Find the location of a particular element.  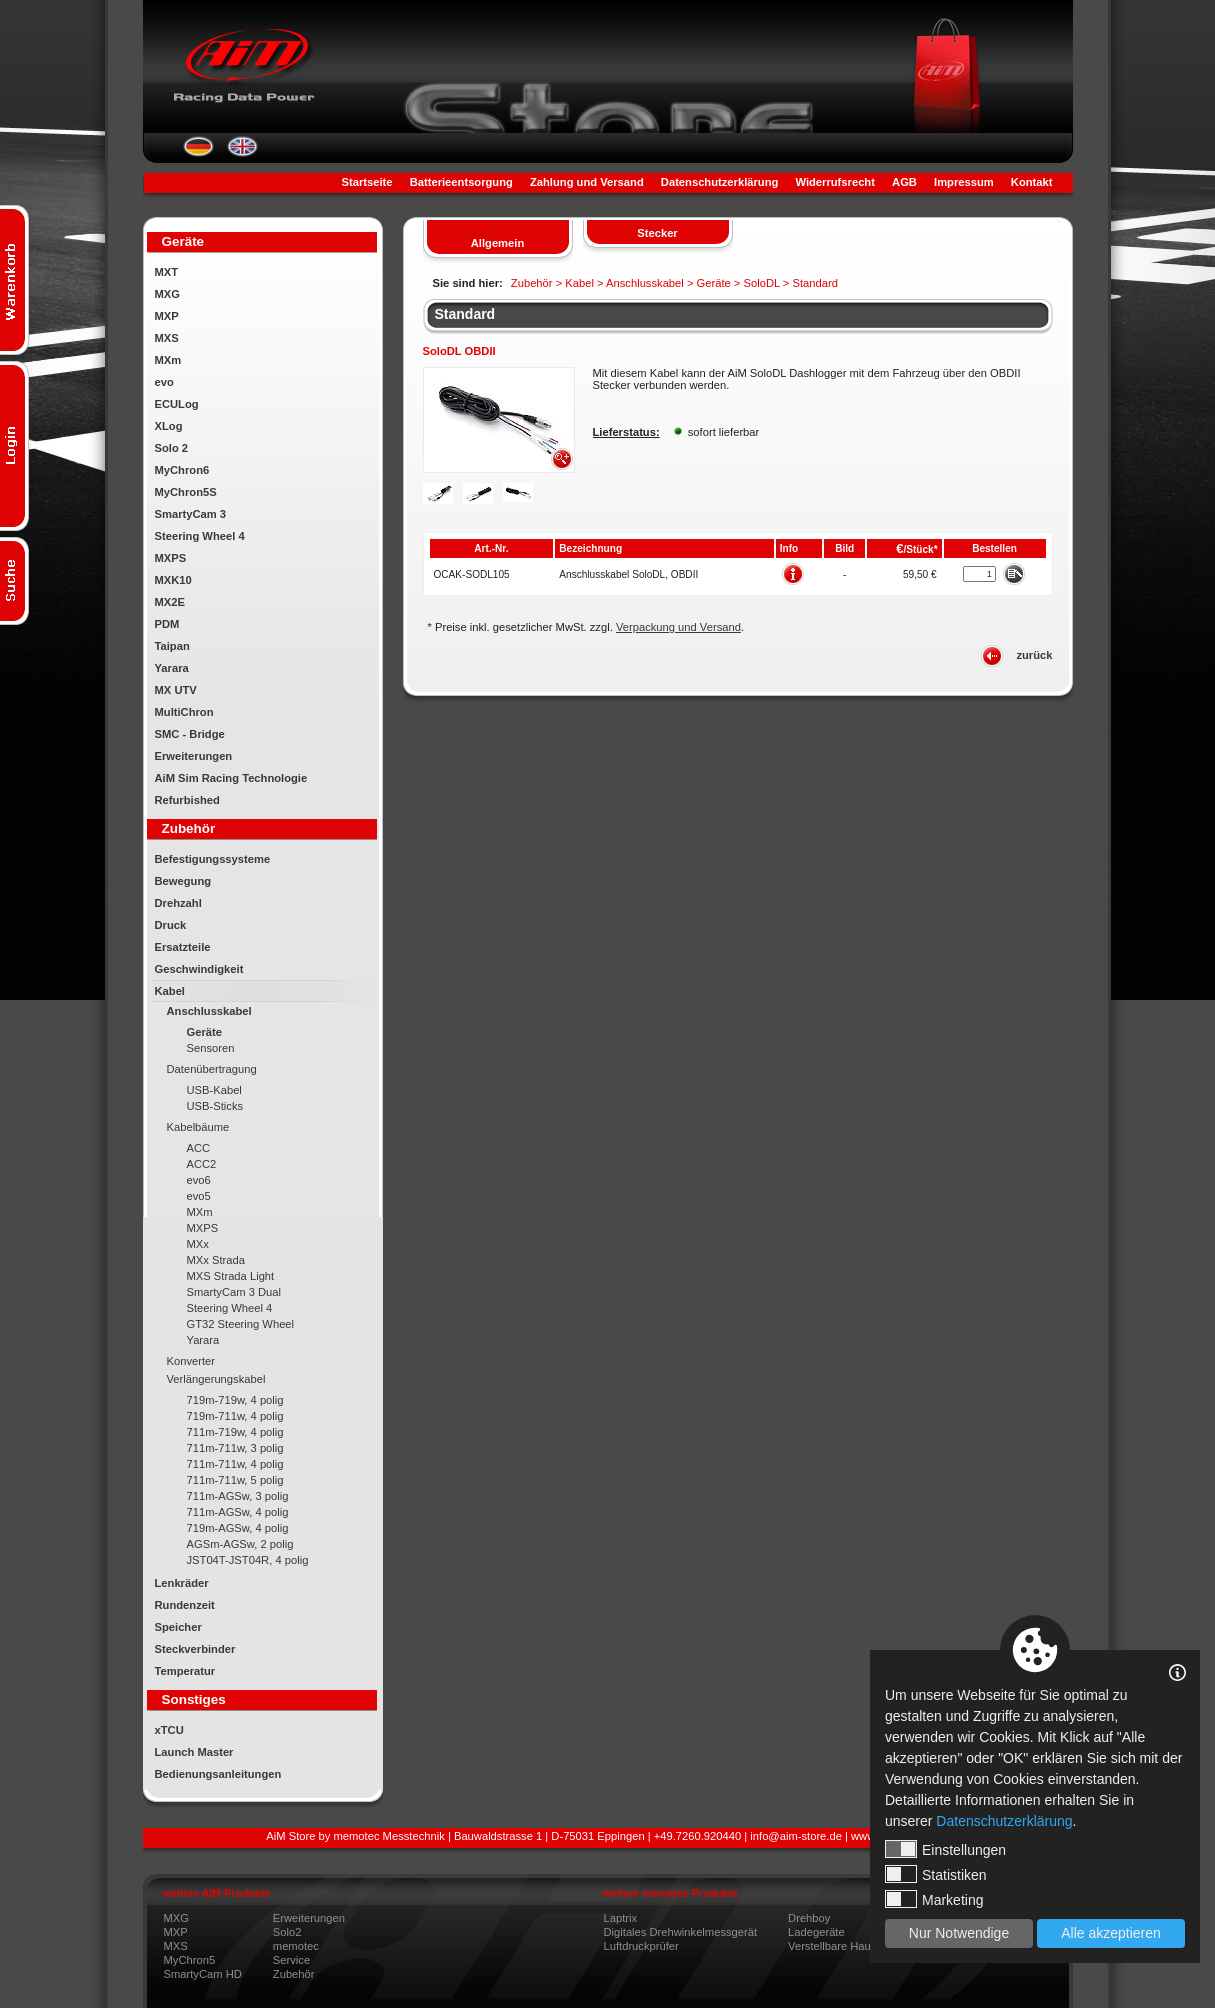

Batterieentsorgung is located at coordinates (461, 182).